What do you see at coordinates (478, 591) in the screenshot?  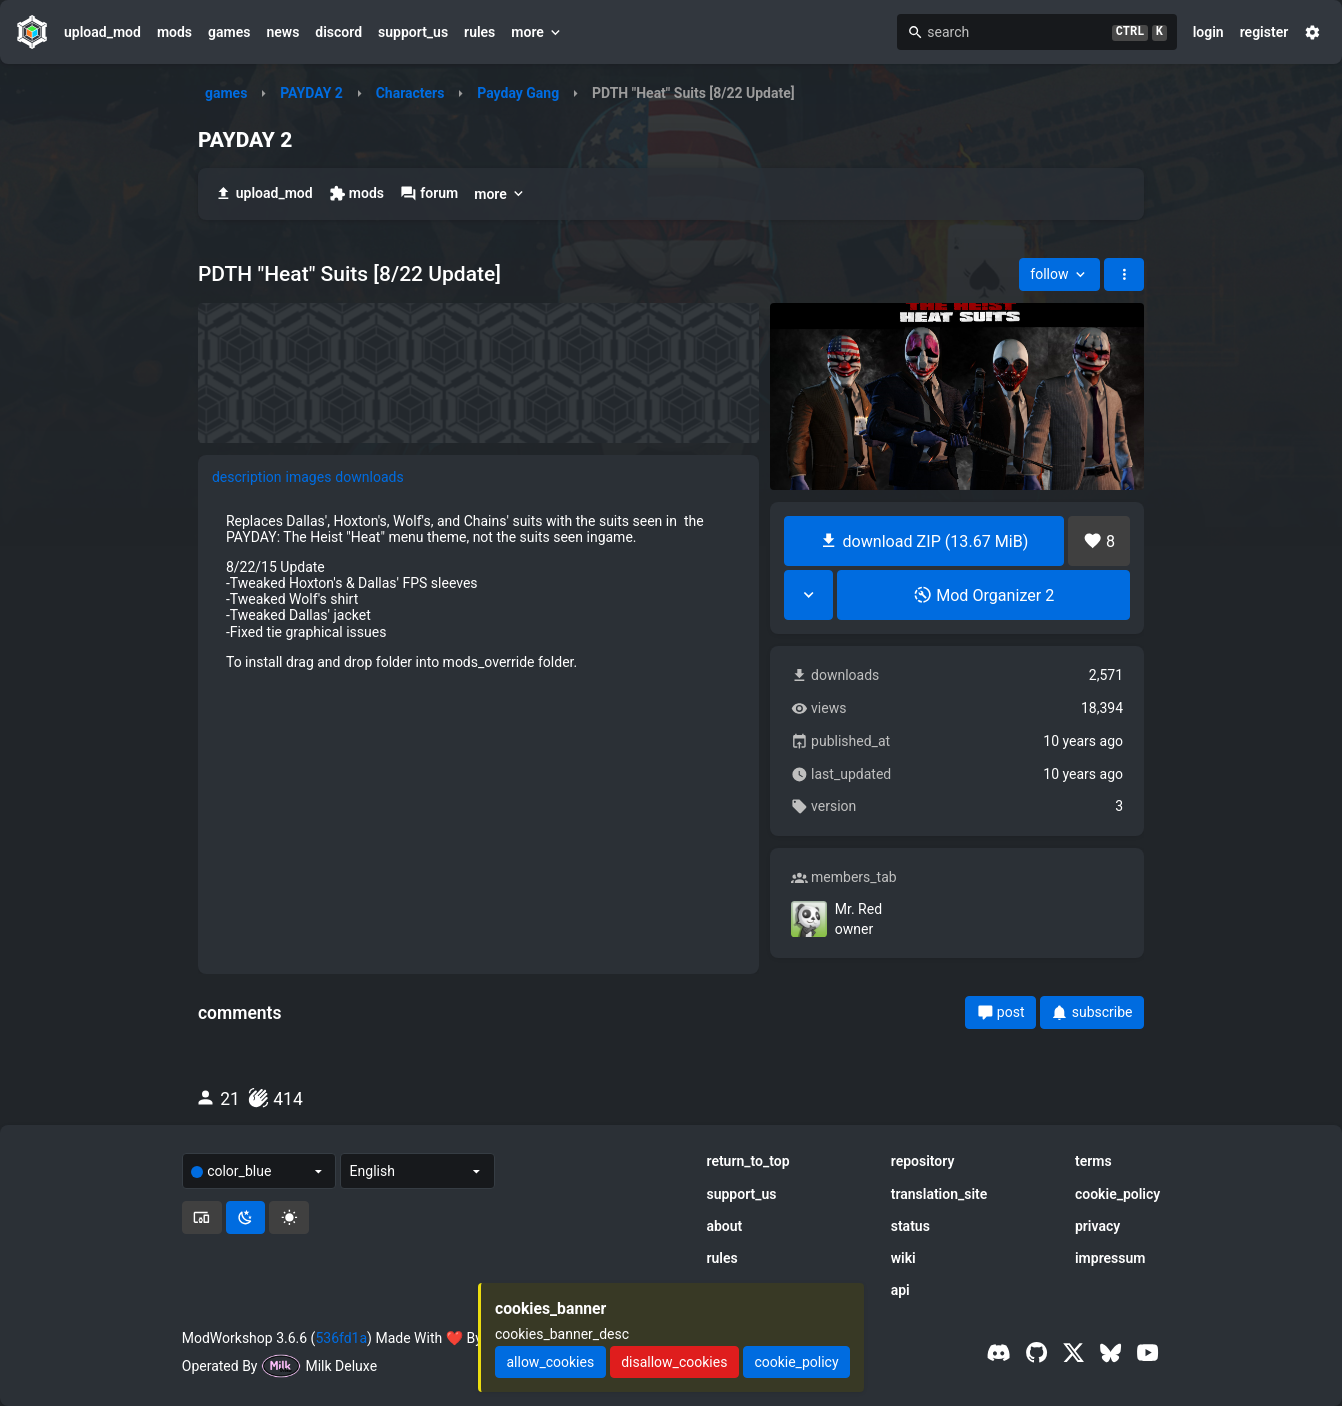 I see `[tabpanel]` at bounding box center [478, 591].